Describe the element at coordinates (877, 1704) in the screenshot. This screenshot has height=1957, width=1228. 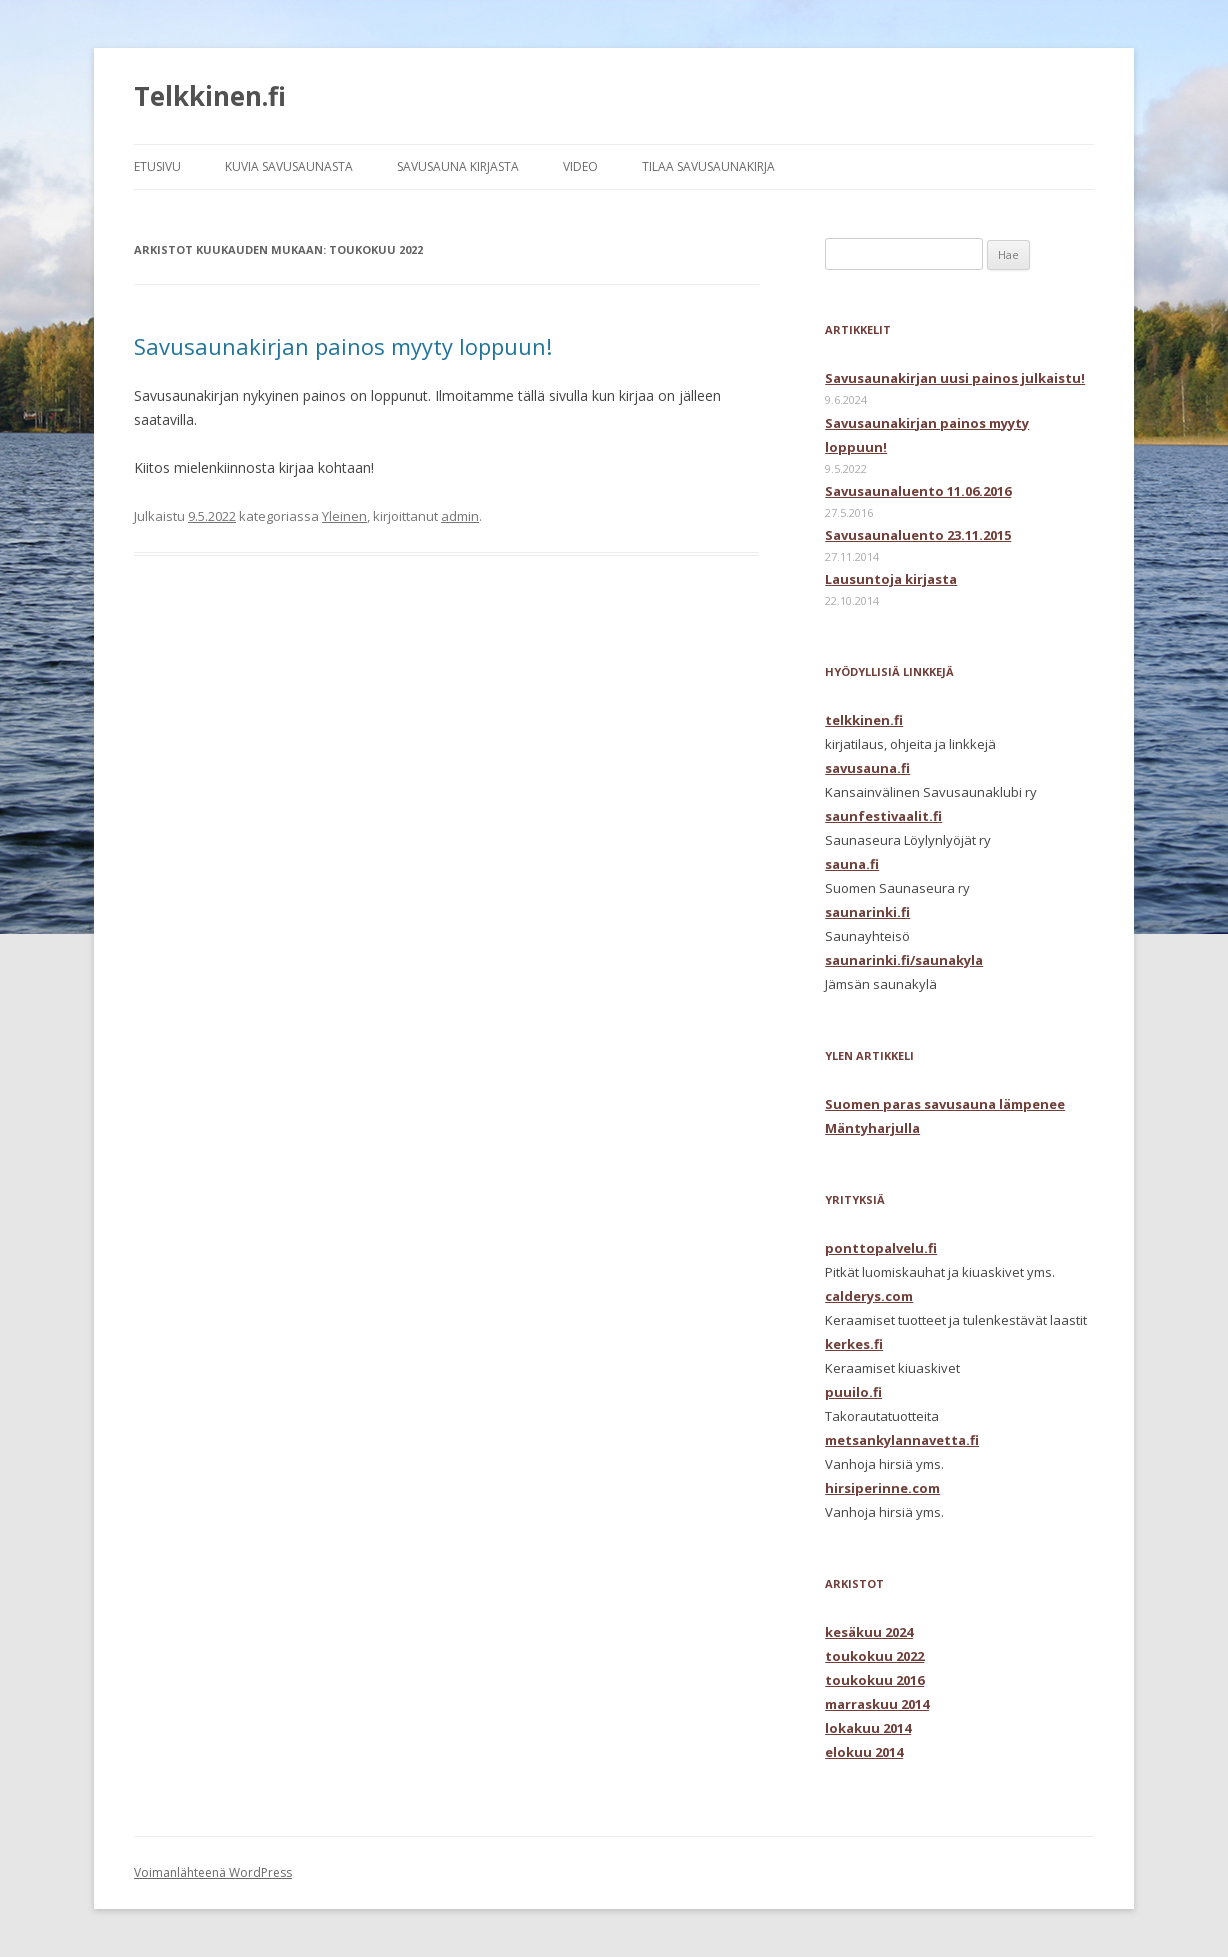
I see `marraskuu 2014` at that location.